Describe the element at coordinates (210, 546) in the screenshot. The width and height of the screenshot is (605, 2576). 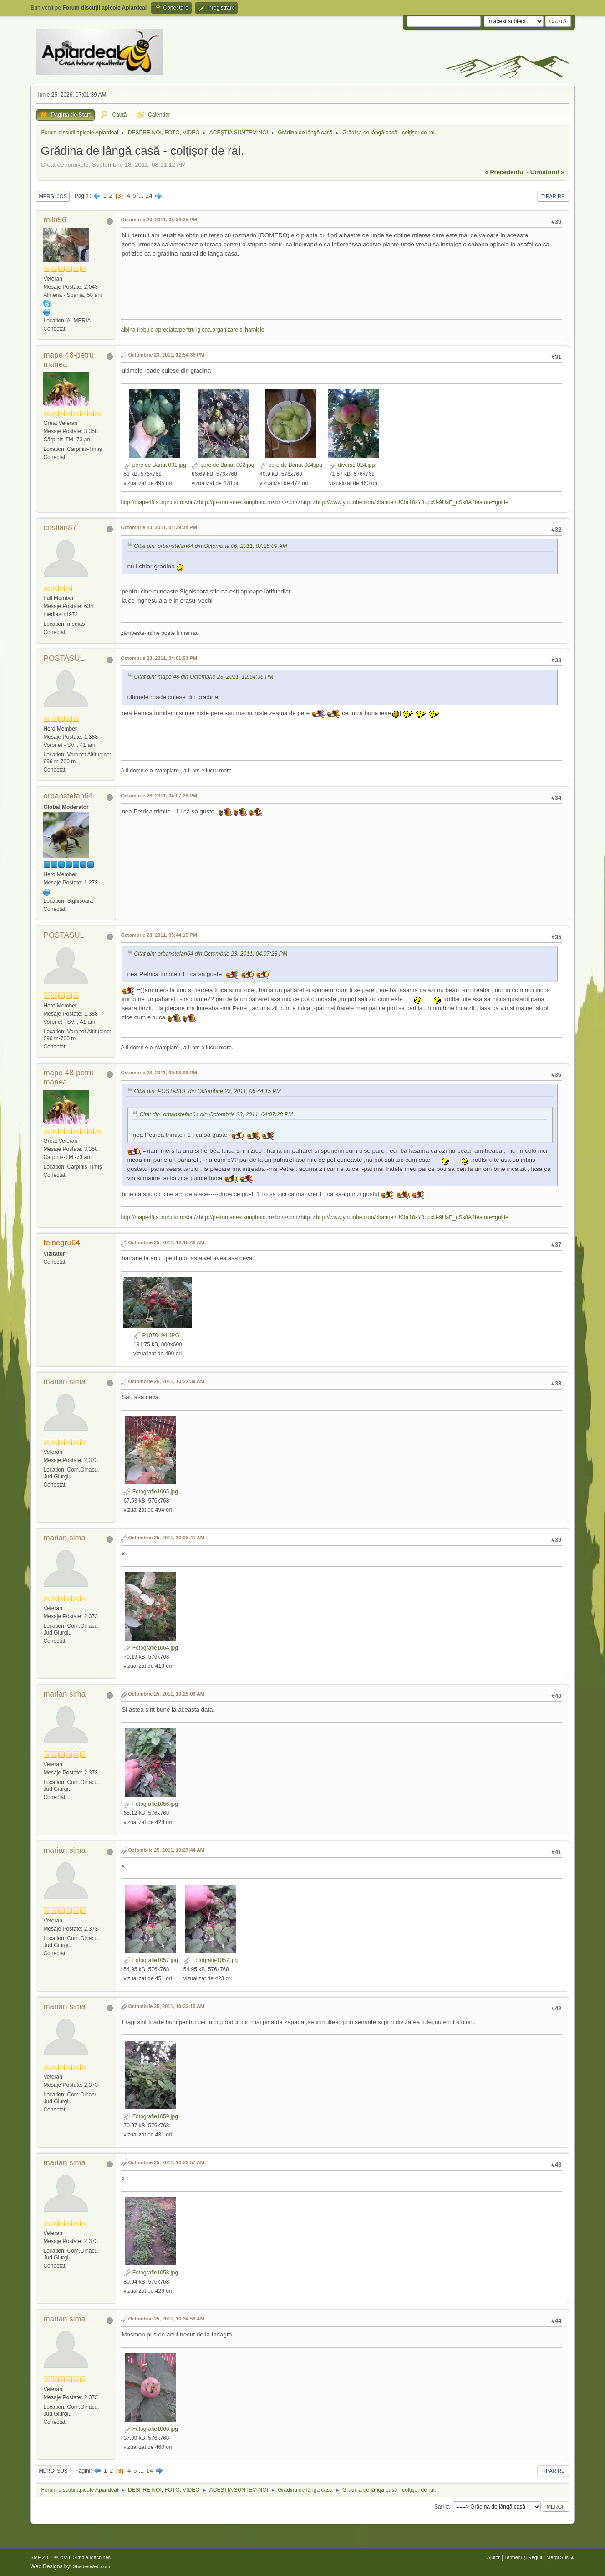
I see `Citat din: orbanstefan64 din Octombrie 06, 2011, 07:25:09 AM` at that location.